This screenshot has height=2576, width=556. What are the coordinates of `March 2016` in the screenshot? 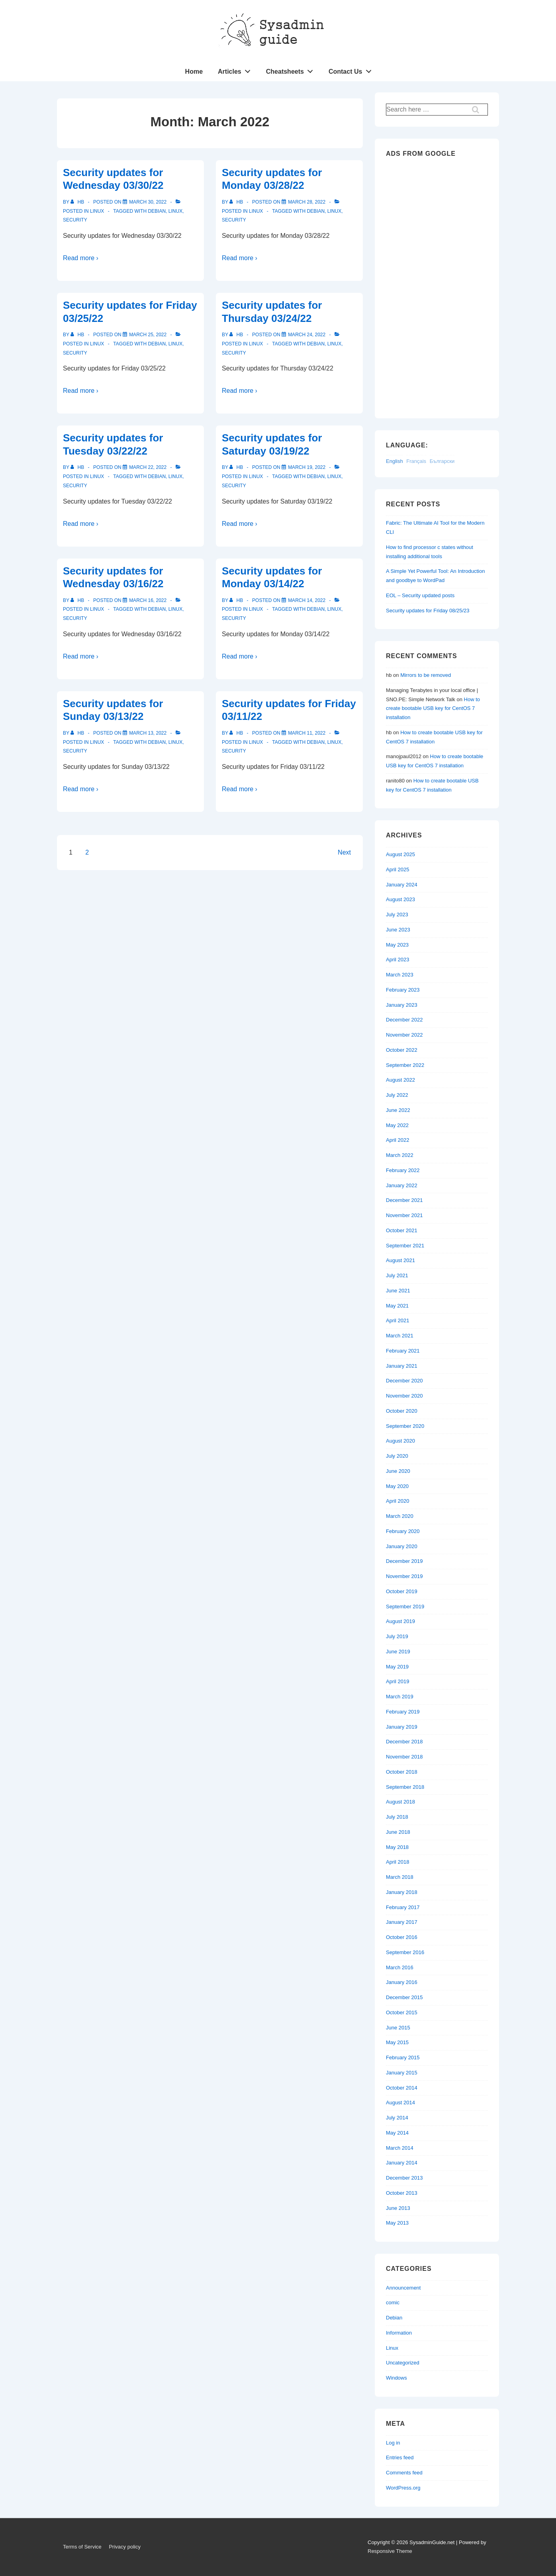 It's located at (399, 1967).